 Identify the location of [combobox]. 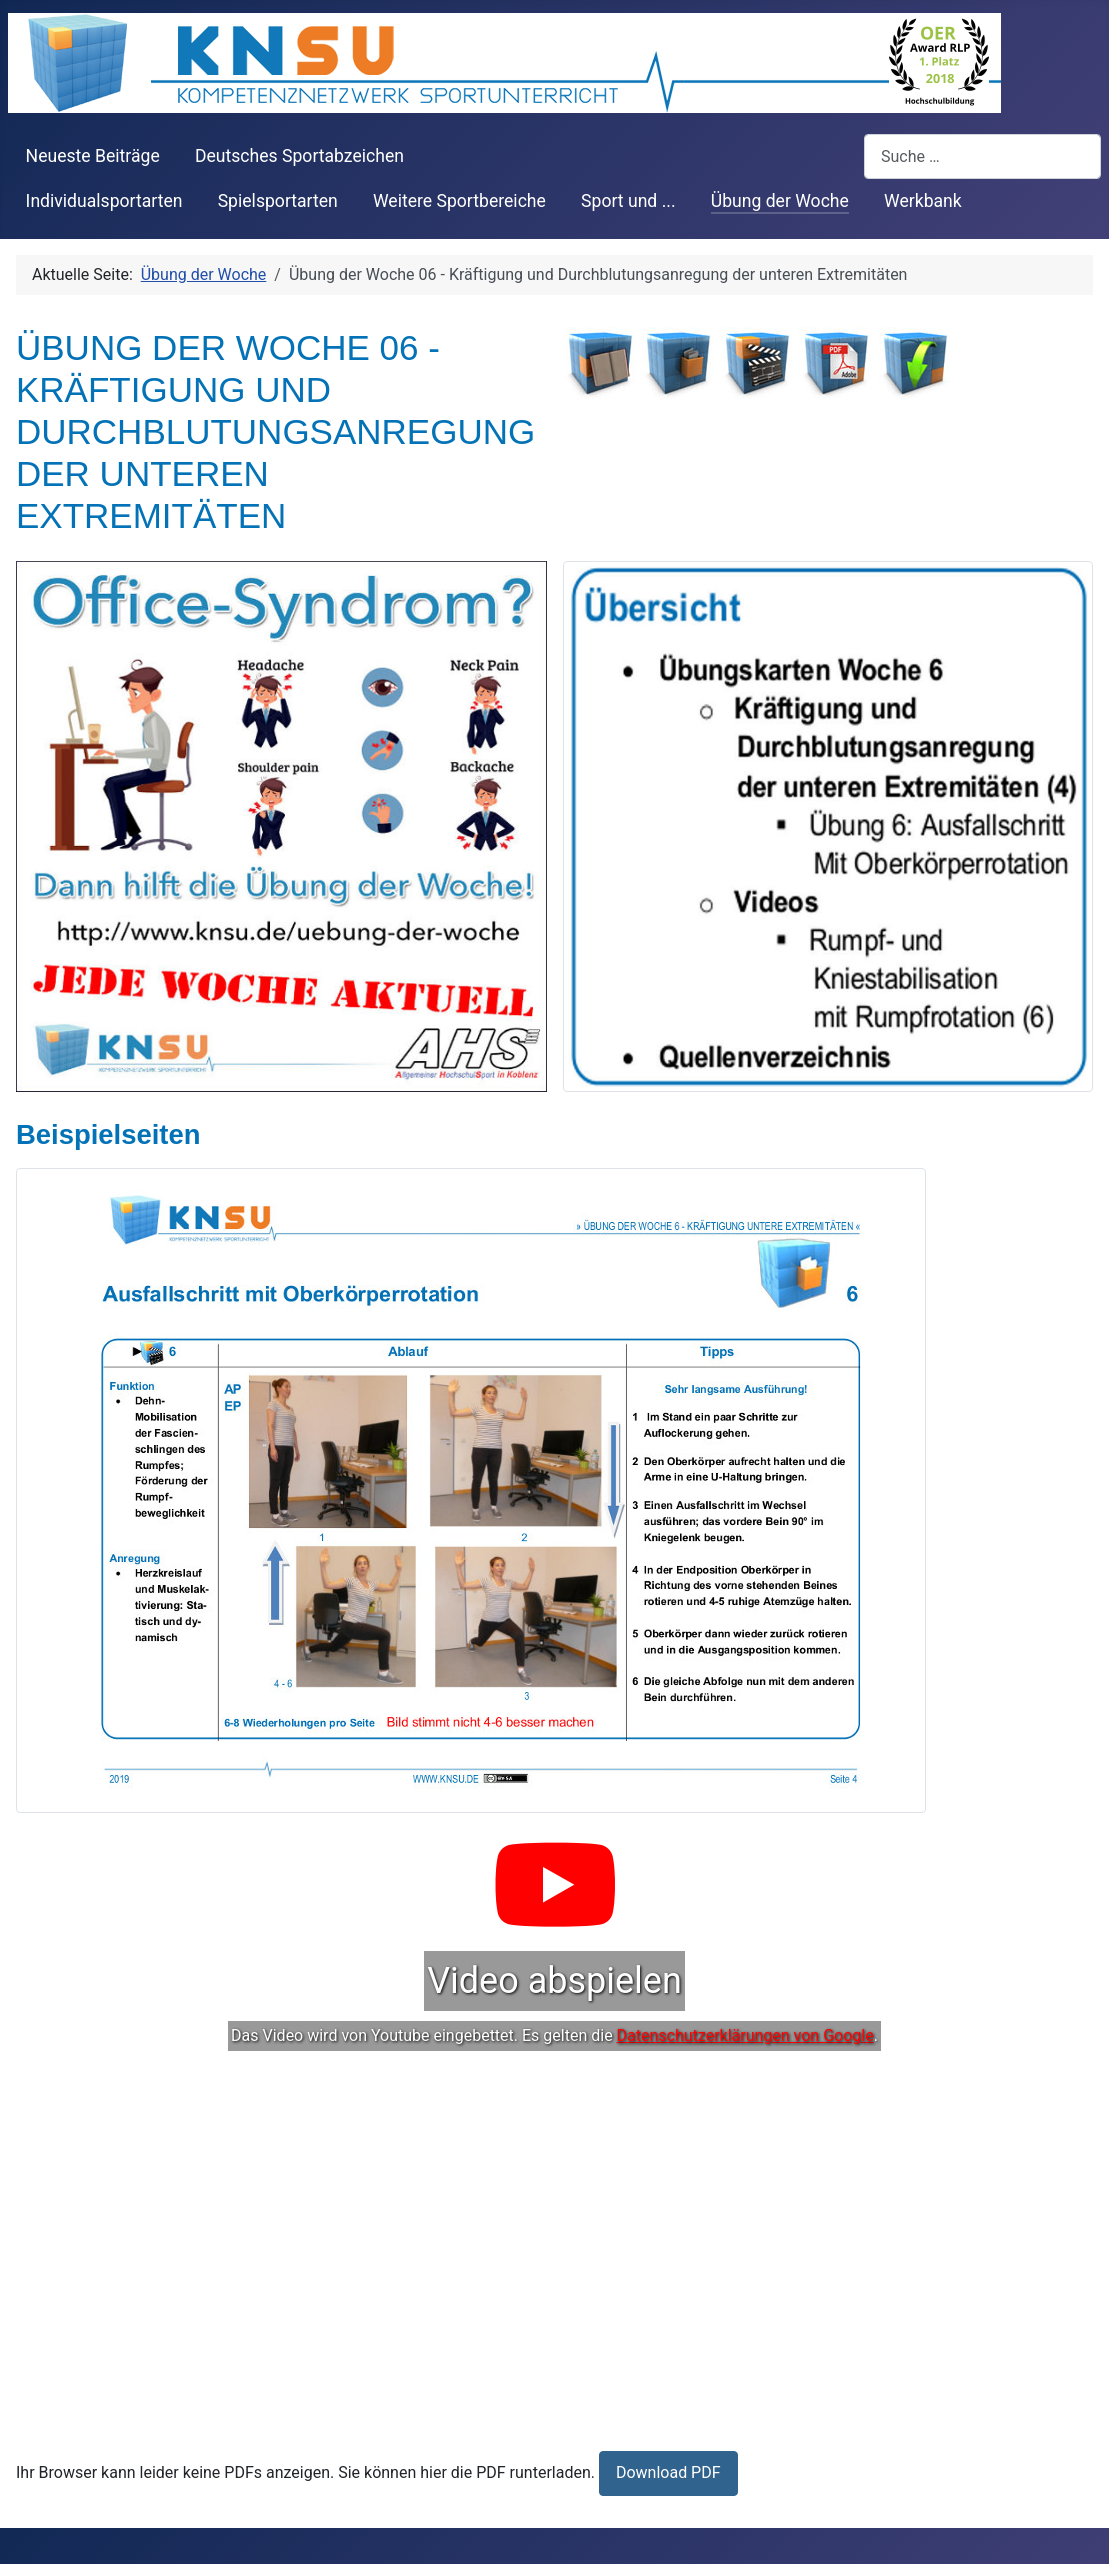
(982, 156).